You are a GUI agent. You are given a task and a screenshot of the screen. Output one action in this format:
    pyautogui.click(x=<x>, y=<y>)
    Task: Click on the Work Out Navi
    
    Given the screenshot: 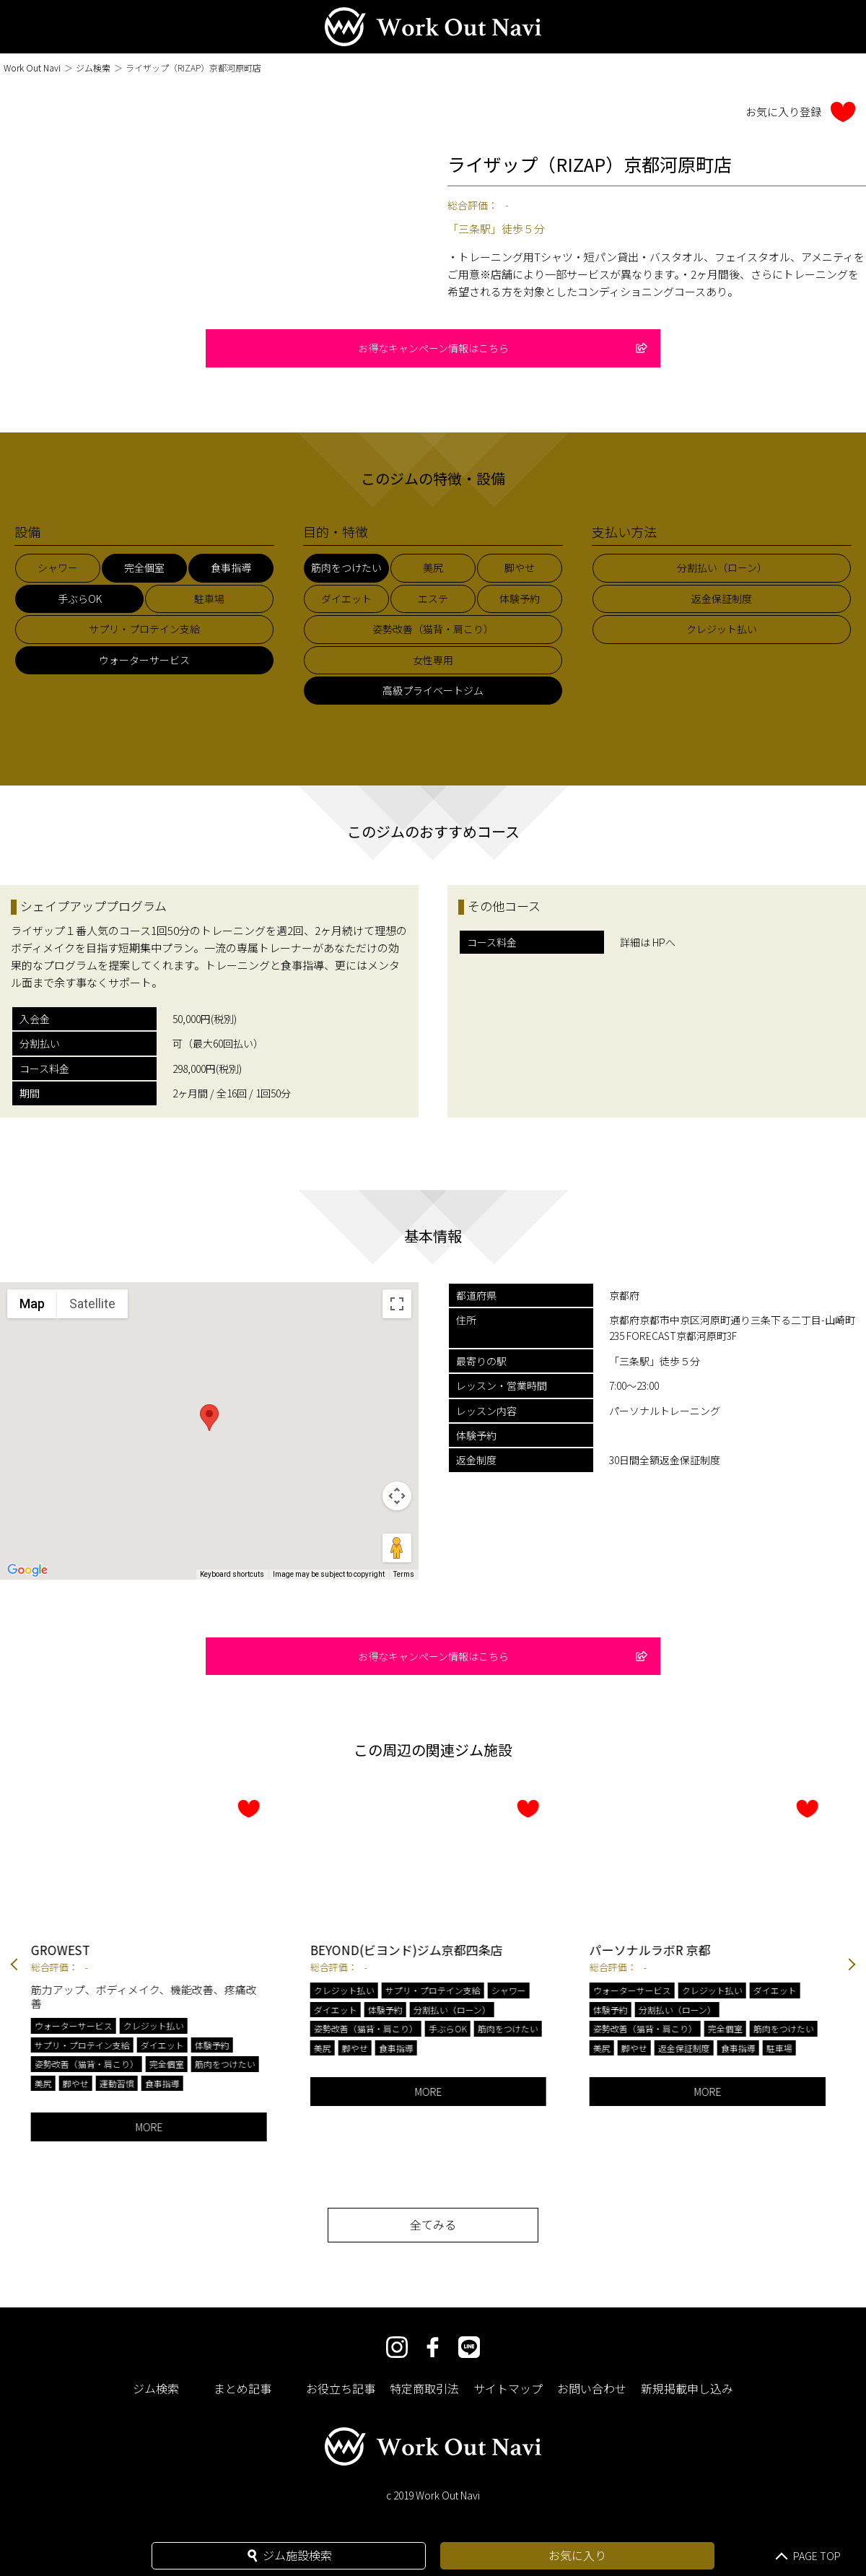 What is the action you would take?
    pyautogui.click(x=32, y=67)
    